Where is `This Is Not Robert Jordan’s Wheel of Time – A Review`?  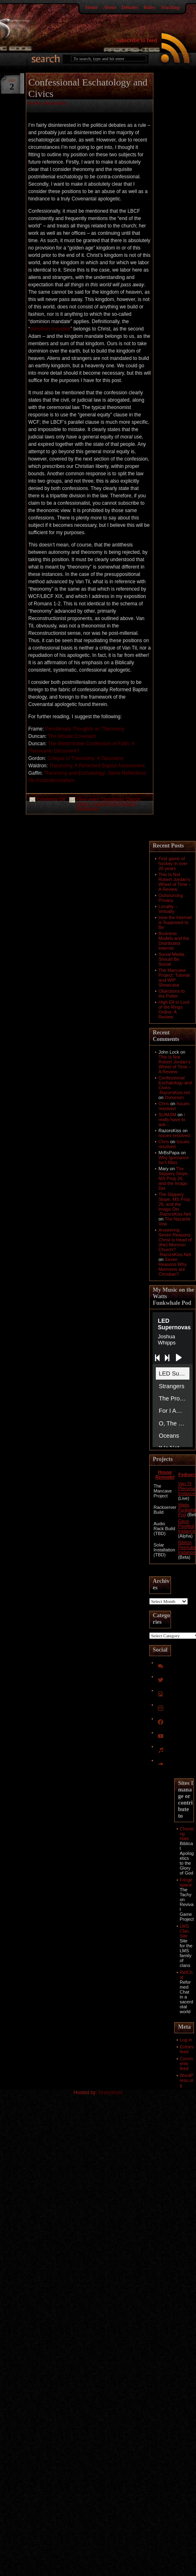
This Is Not Robert Jordan’s Wheel of Time – A Review is located at coordinates (175, 882).